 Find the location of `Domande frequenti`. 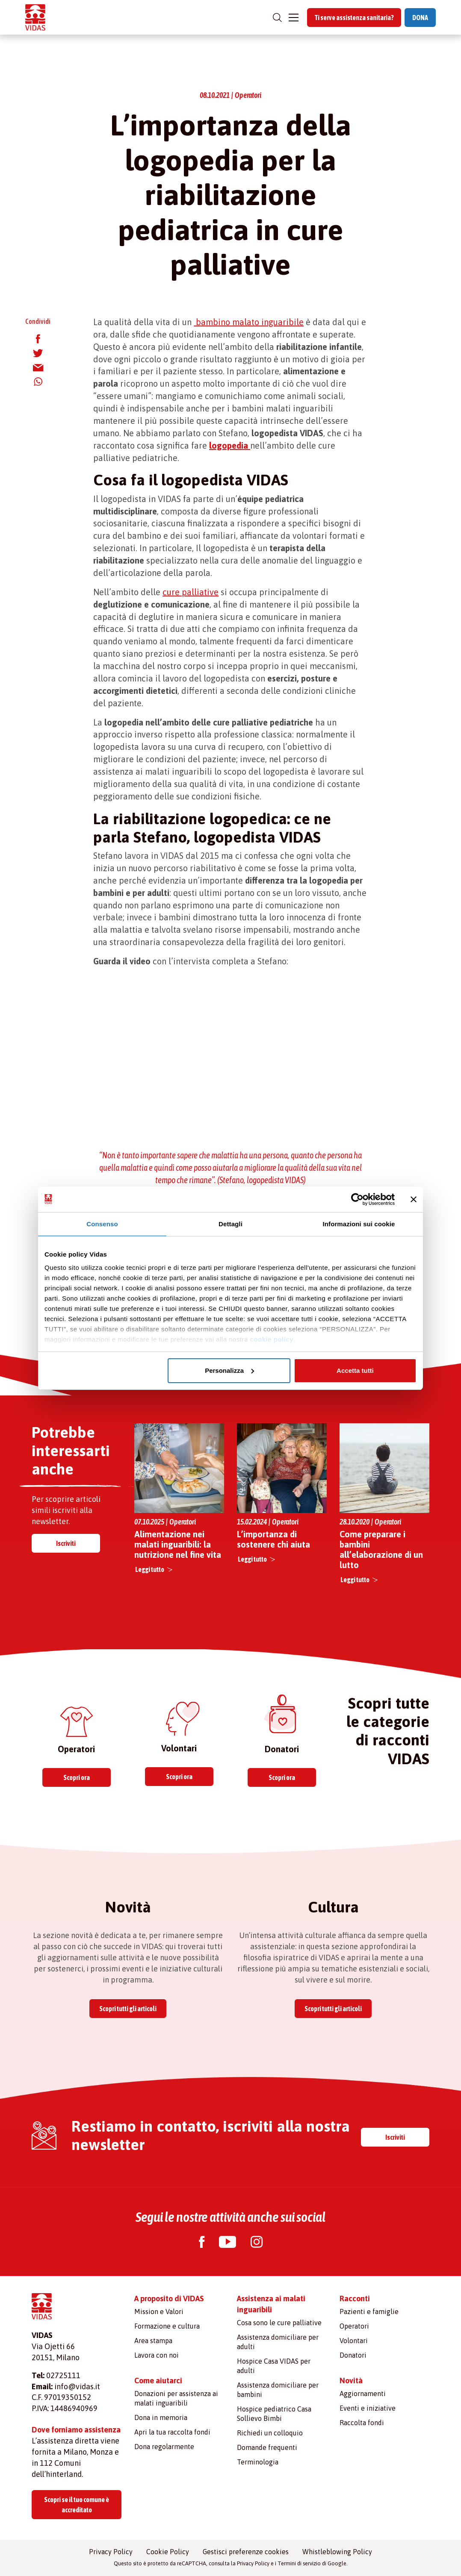

Domande frequenti is located at coordinates (267, 2447).